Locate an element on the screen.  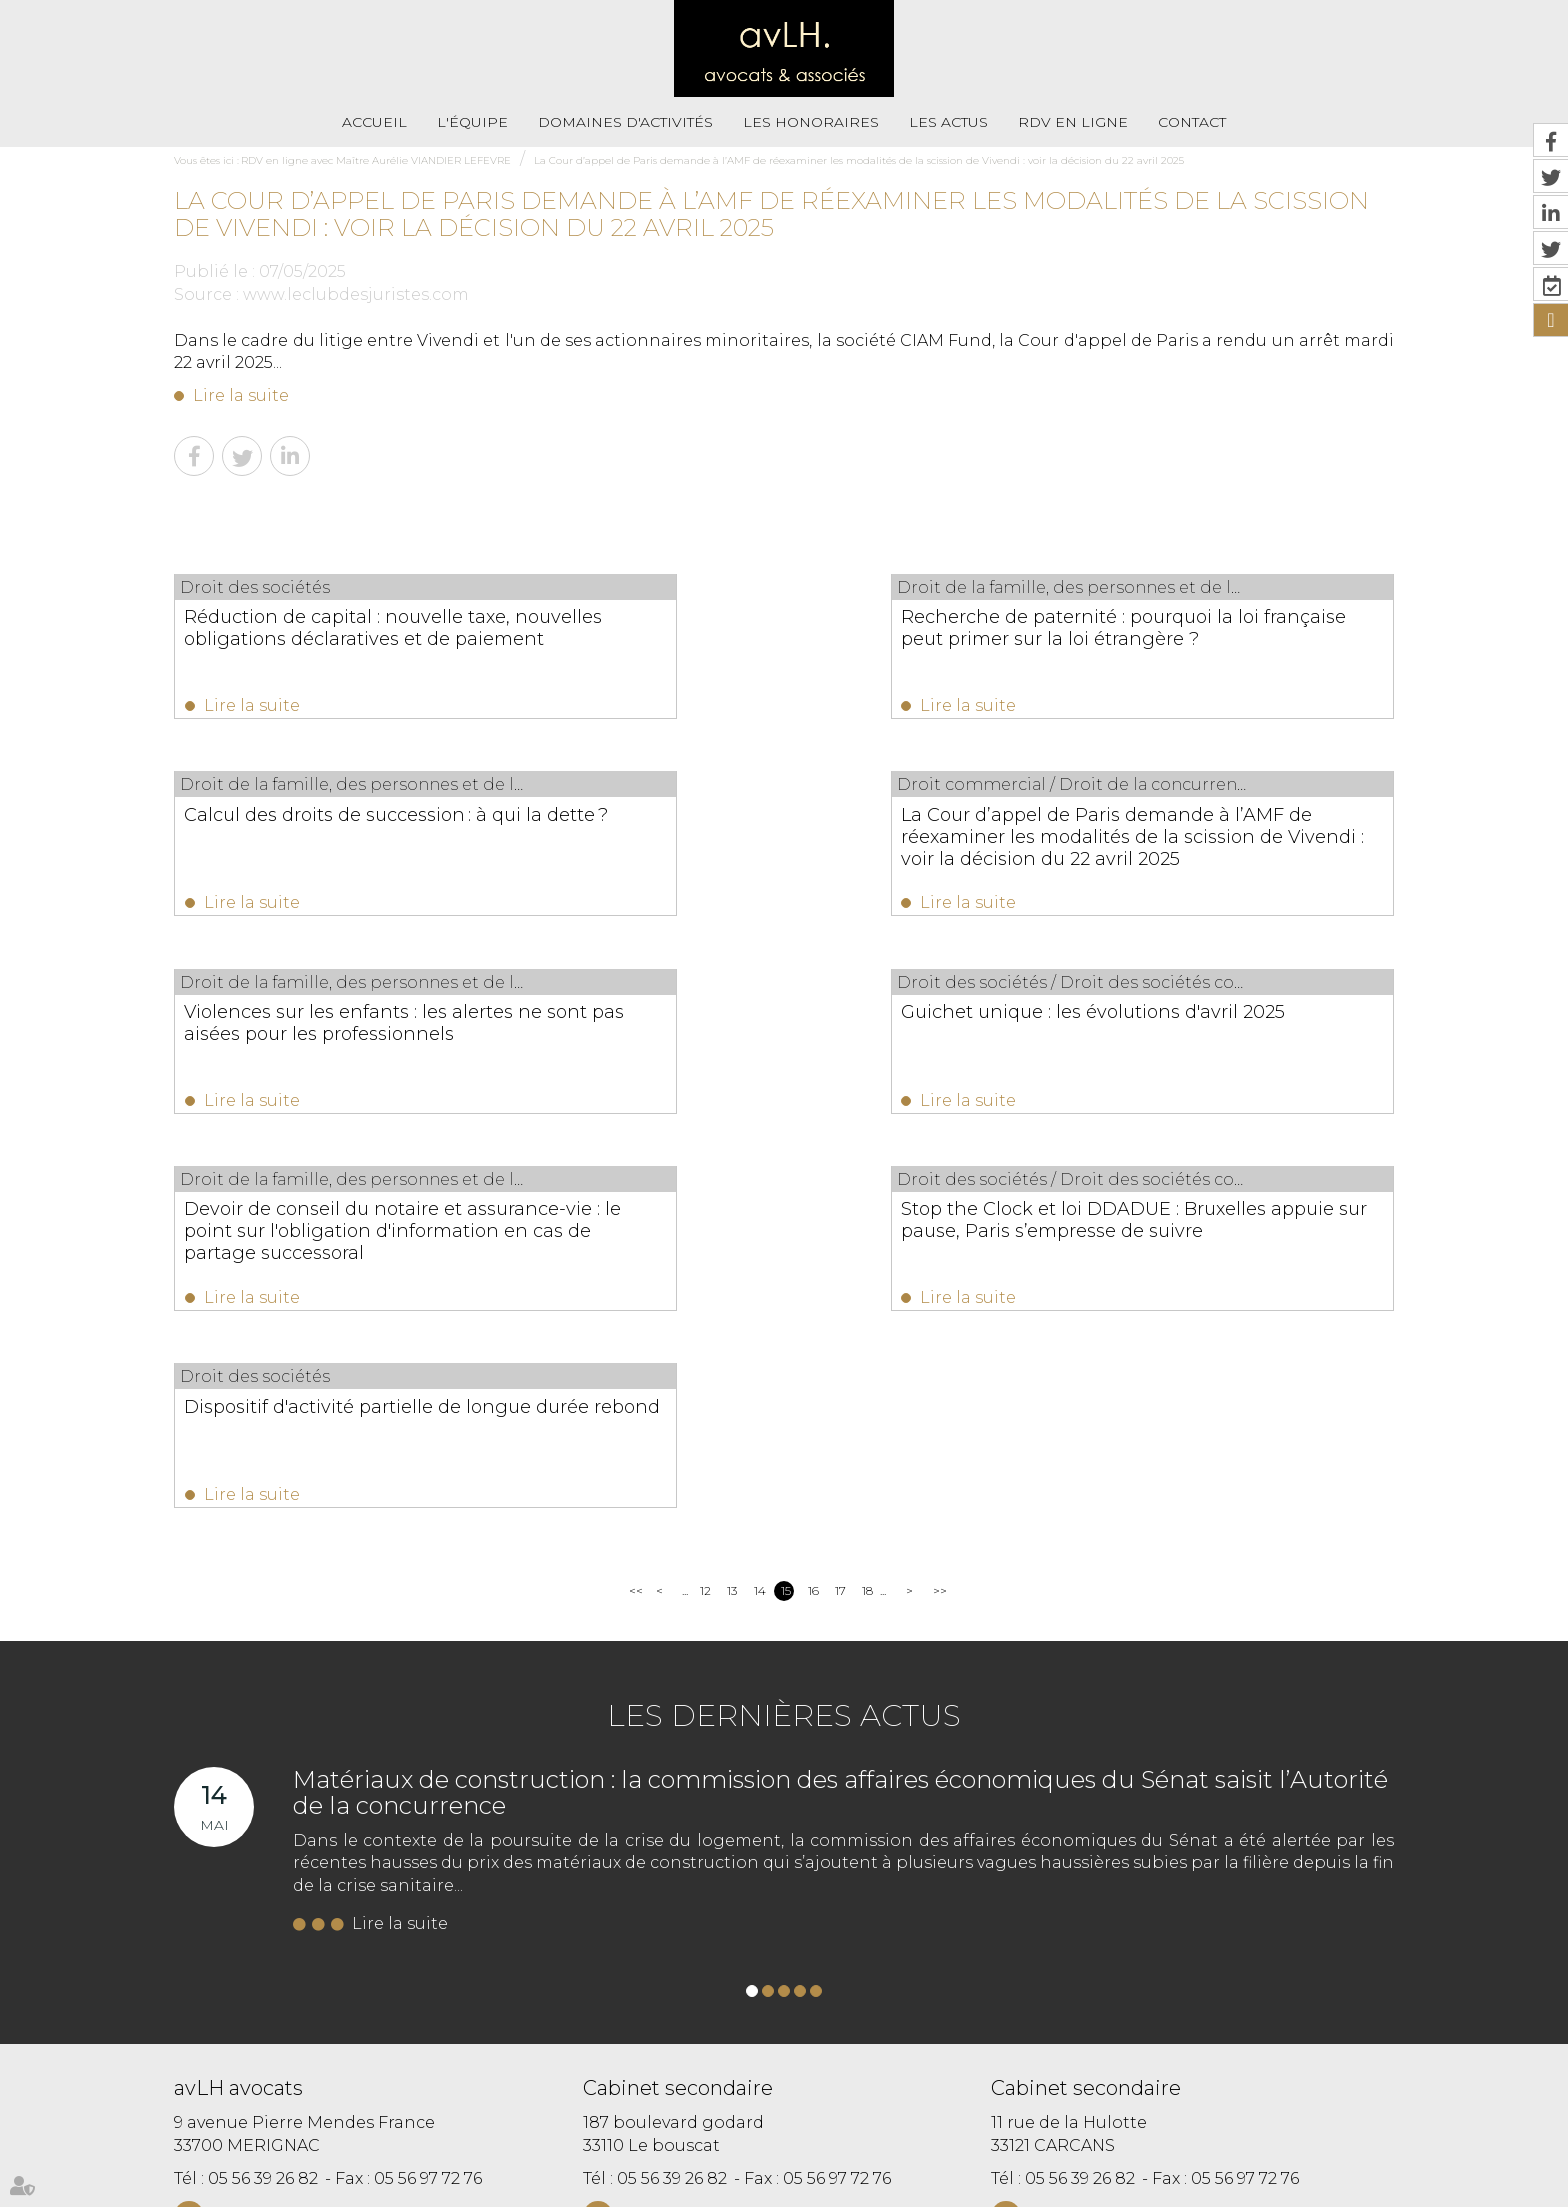
www.leclubdesjuristes.com is located at coordinates (356, 294).